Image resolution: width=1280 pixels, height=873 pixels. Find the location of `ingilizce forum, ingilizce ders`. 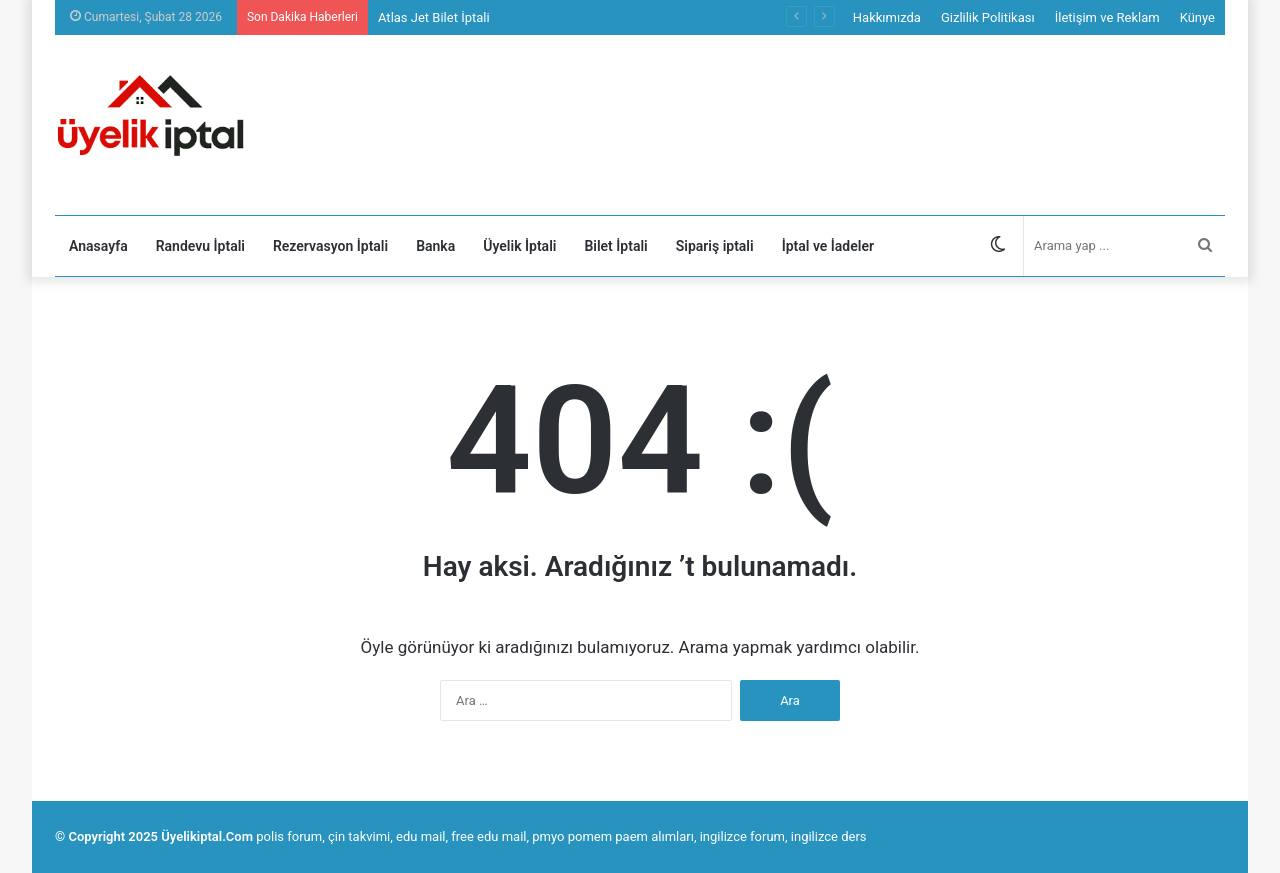

ingilizce forum, ingilizce ders is located at coordinates (783, 836).